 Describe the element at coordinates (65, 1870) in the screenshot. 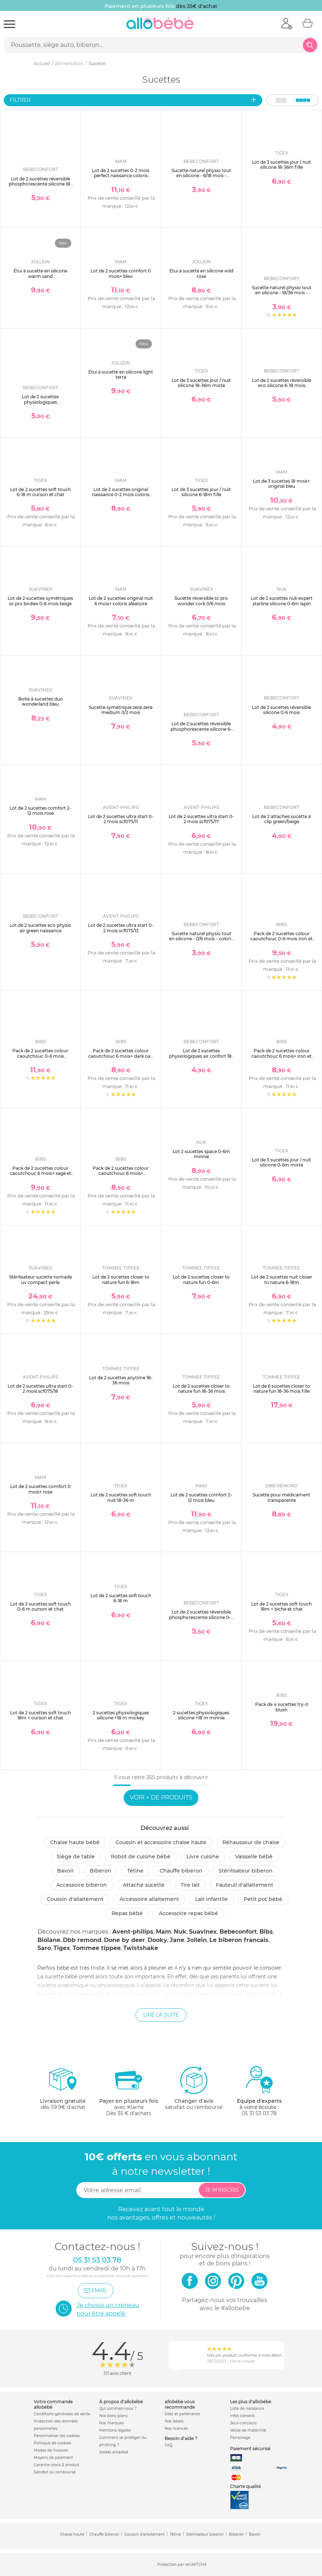

I see `Bavoir` at that location.